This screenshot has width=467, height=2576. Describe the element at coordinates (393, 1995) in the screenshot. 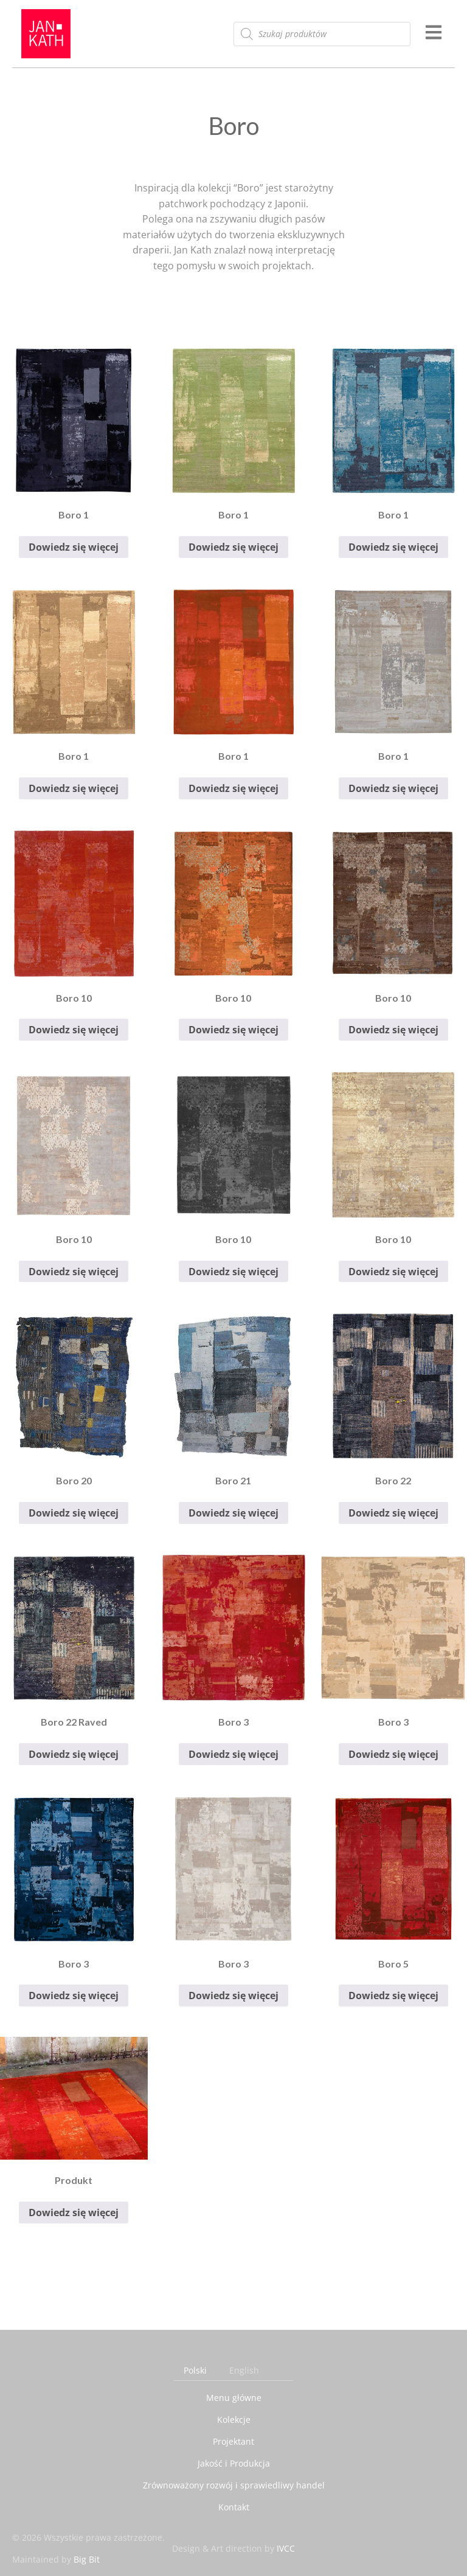

I see `Dowiedz się więcej [Przeczytaj więcej o „Boro 5”]` at that location.